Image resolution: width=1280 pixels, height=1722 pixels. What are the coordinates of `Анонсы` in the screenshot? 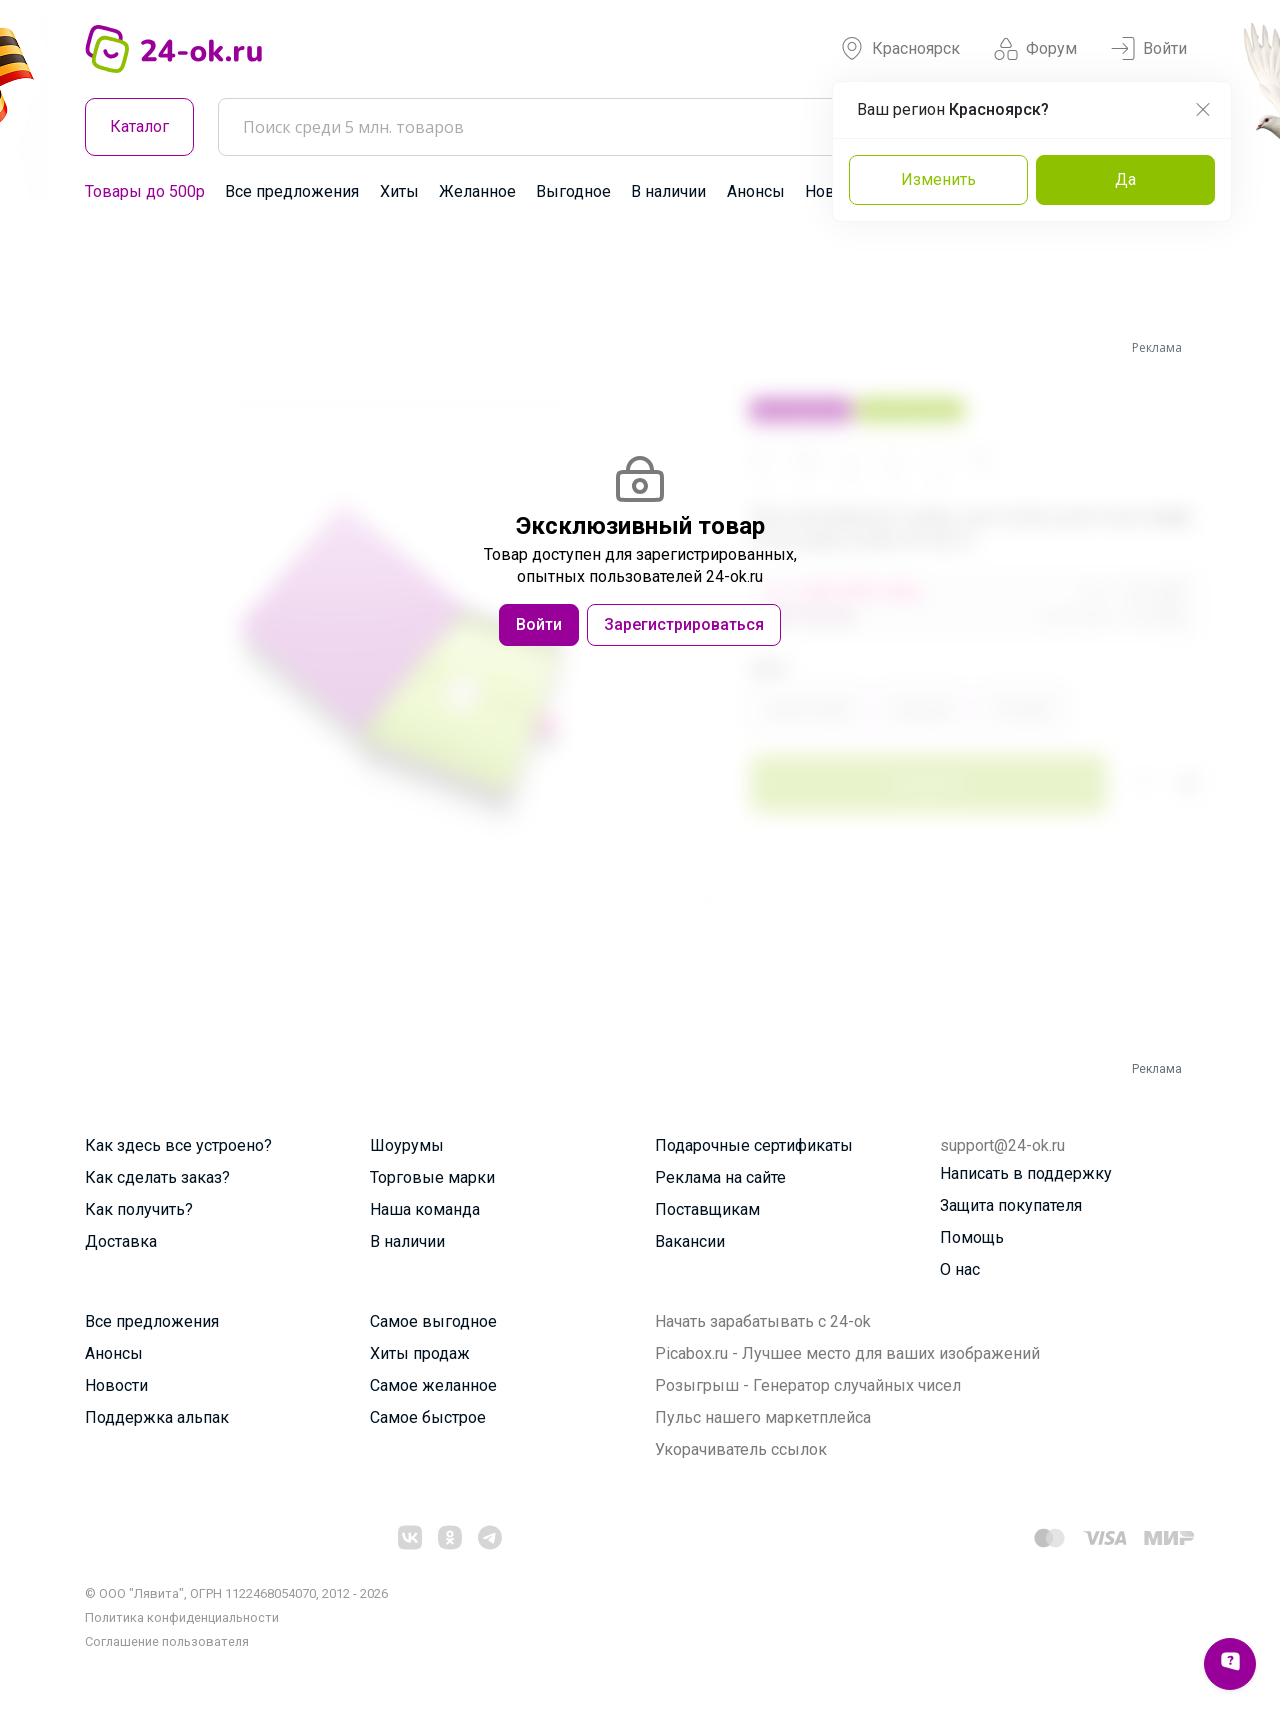 It's located at (756, 191).